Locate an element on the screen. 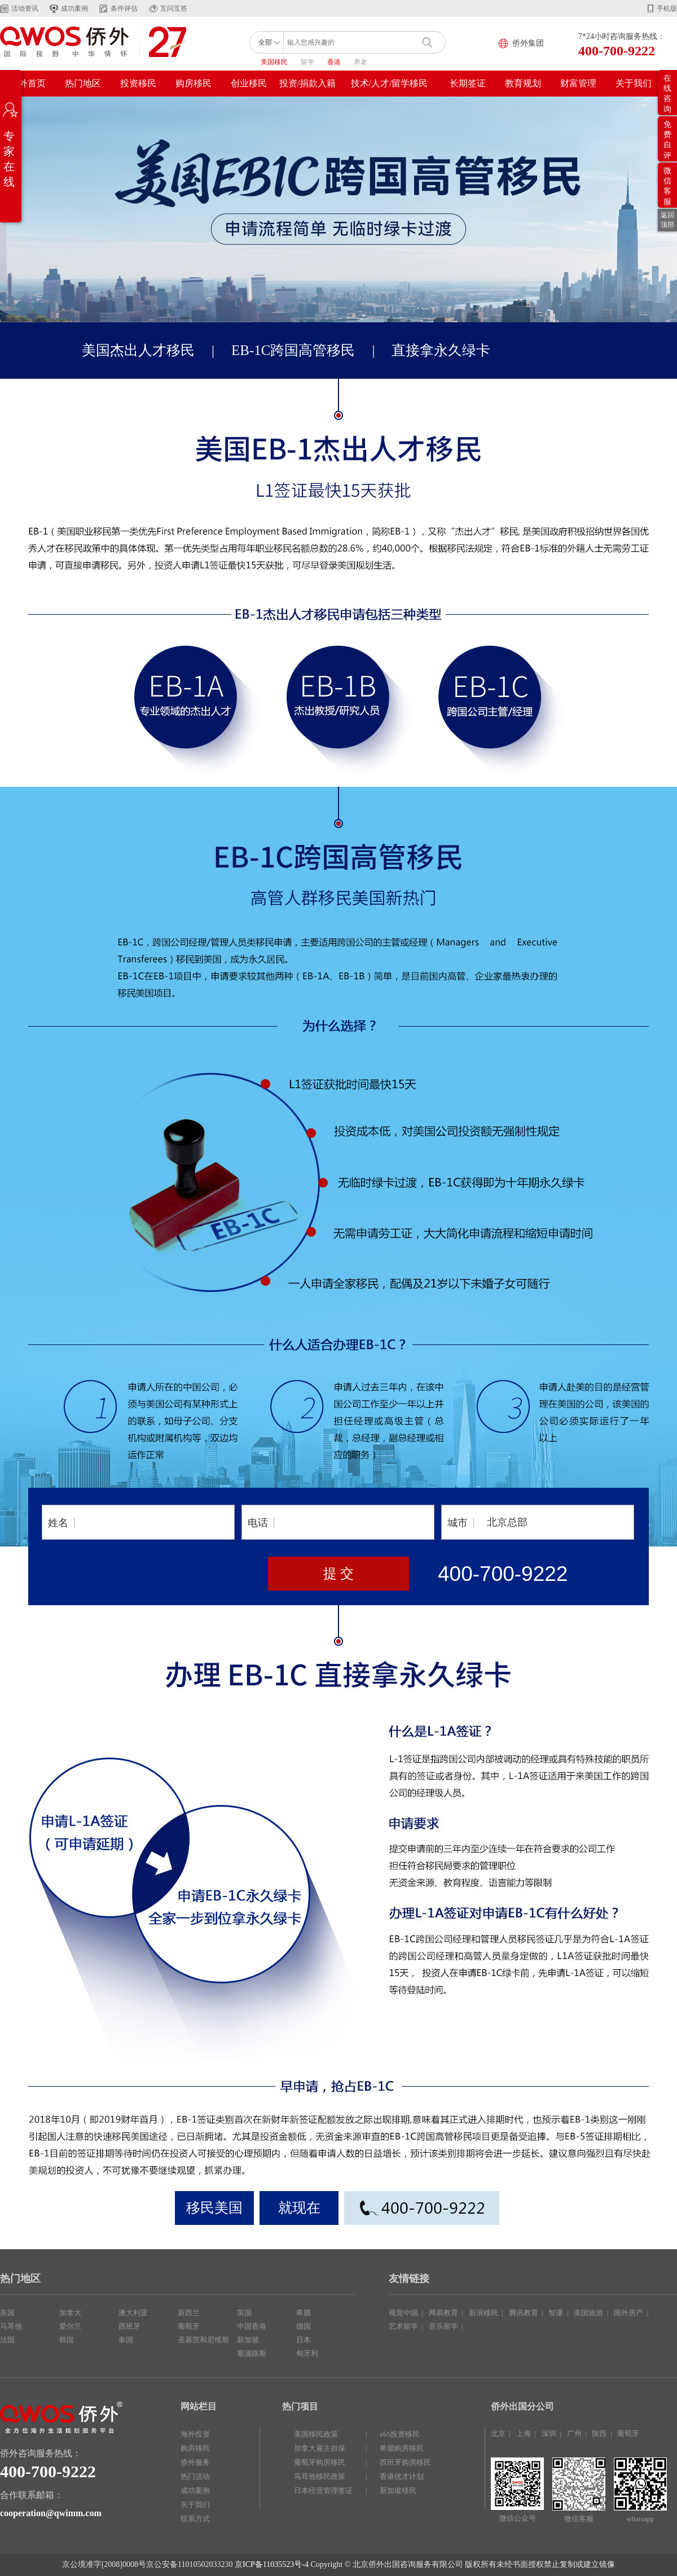 Image resolution: width=677 pixels, height=2576 pixels. 手机版 is located at coordinates (667, 8).